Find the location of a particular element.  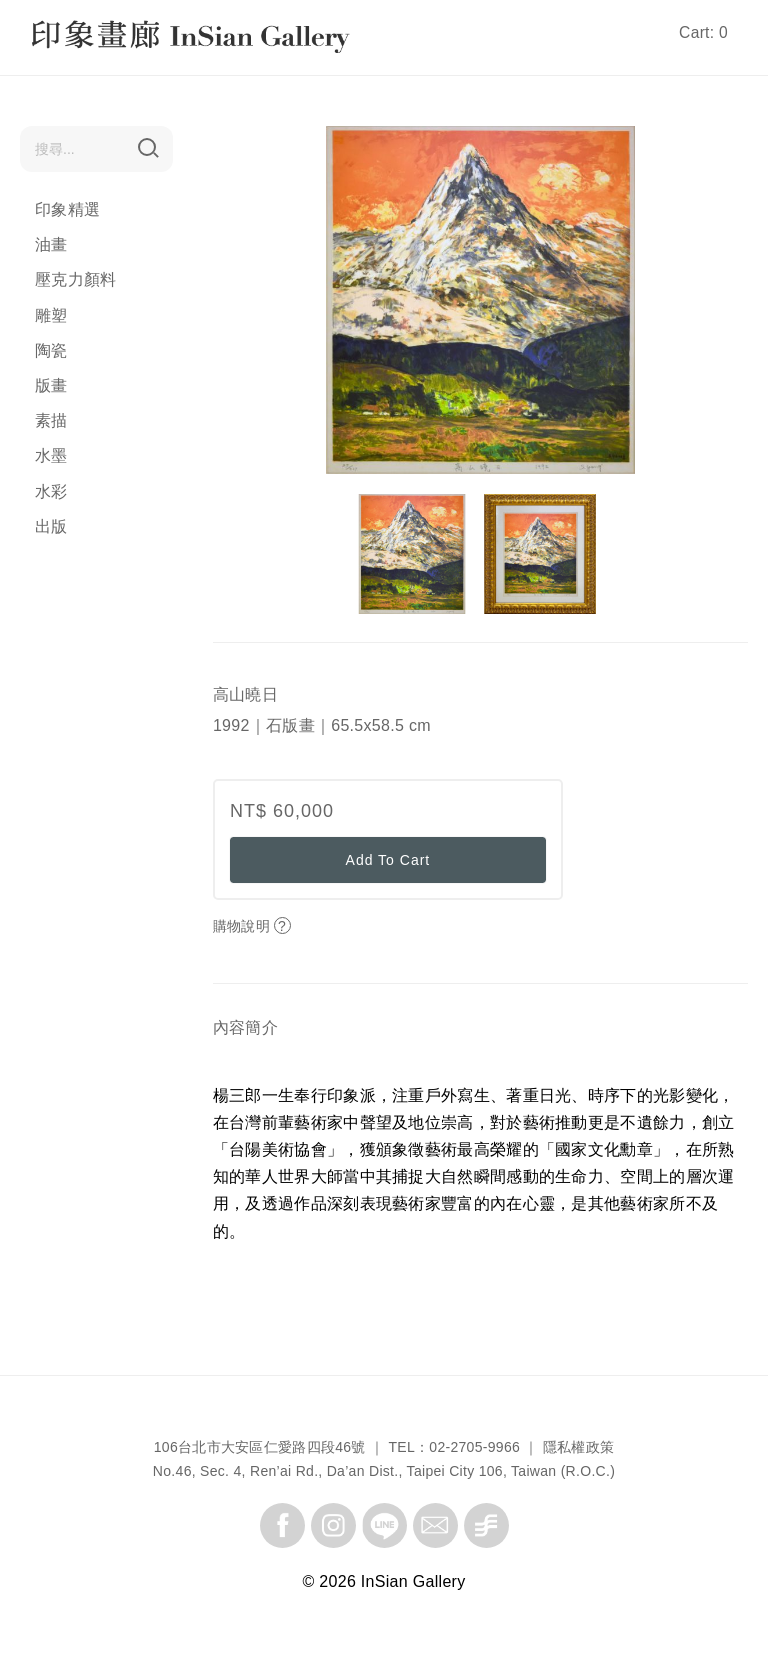

雕塑 is located at coordinates (51, 315).